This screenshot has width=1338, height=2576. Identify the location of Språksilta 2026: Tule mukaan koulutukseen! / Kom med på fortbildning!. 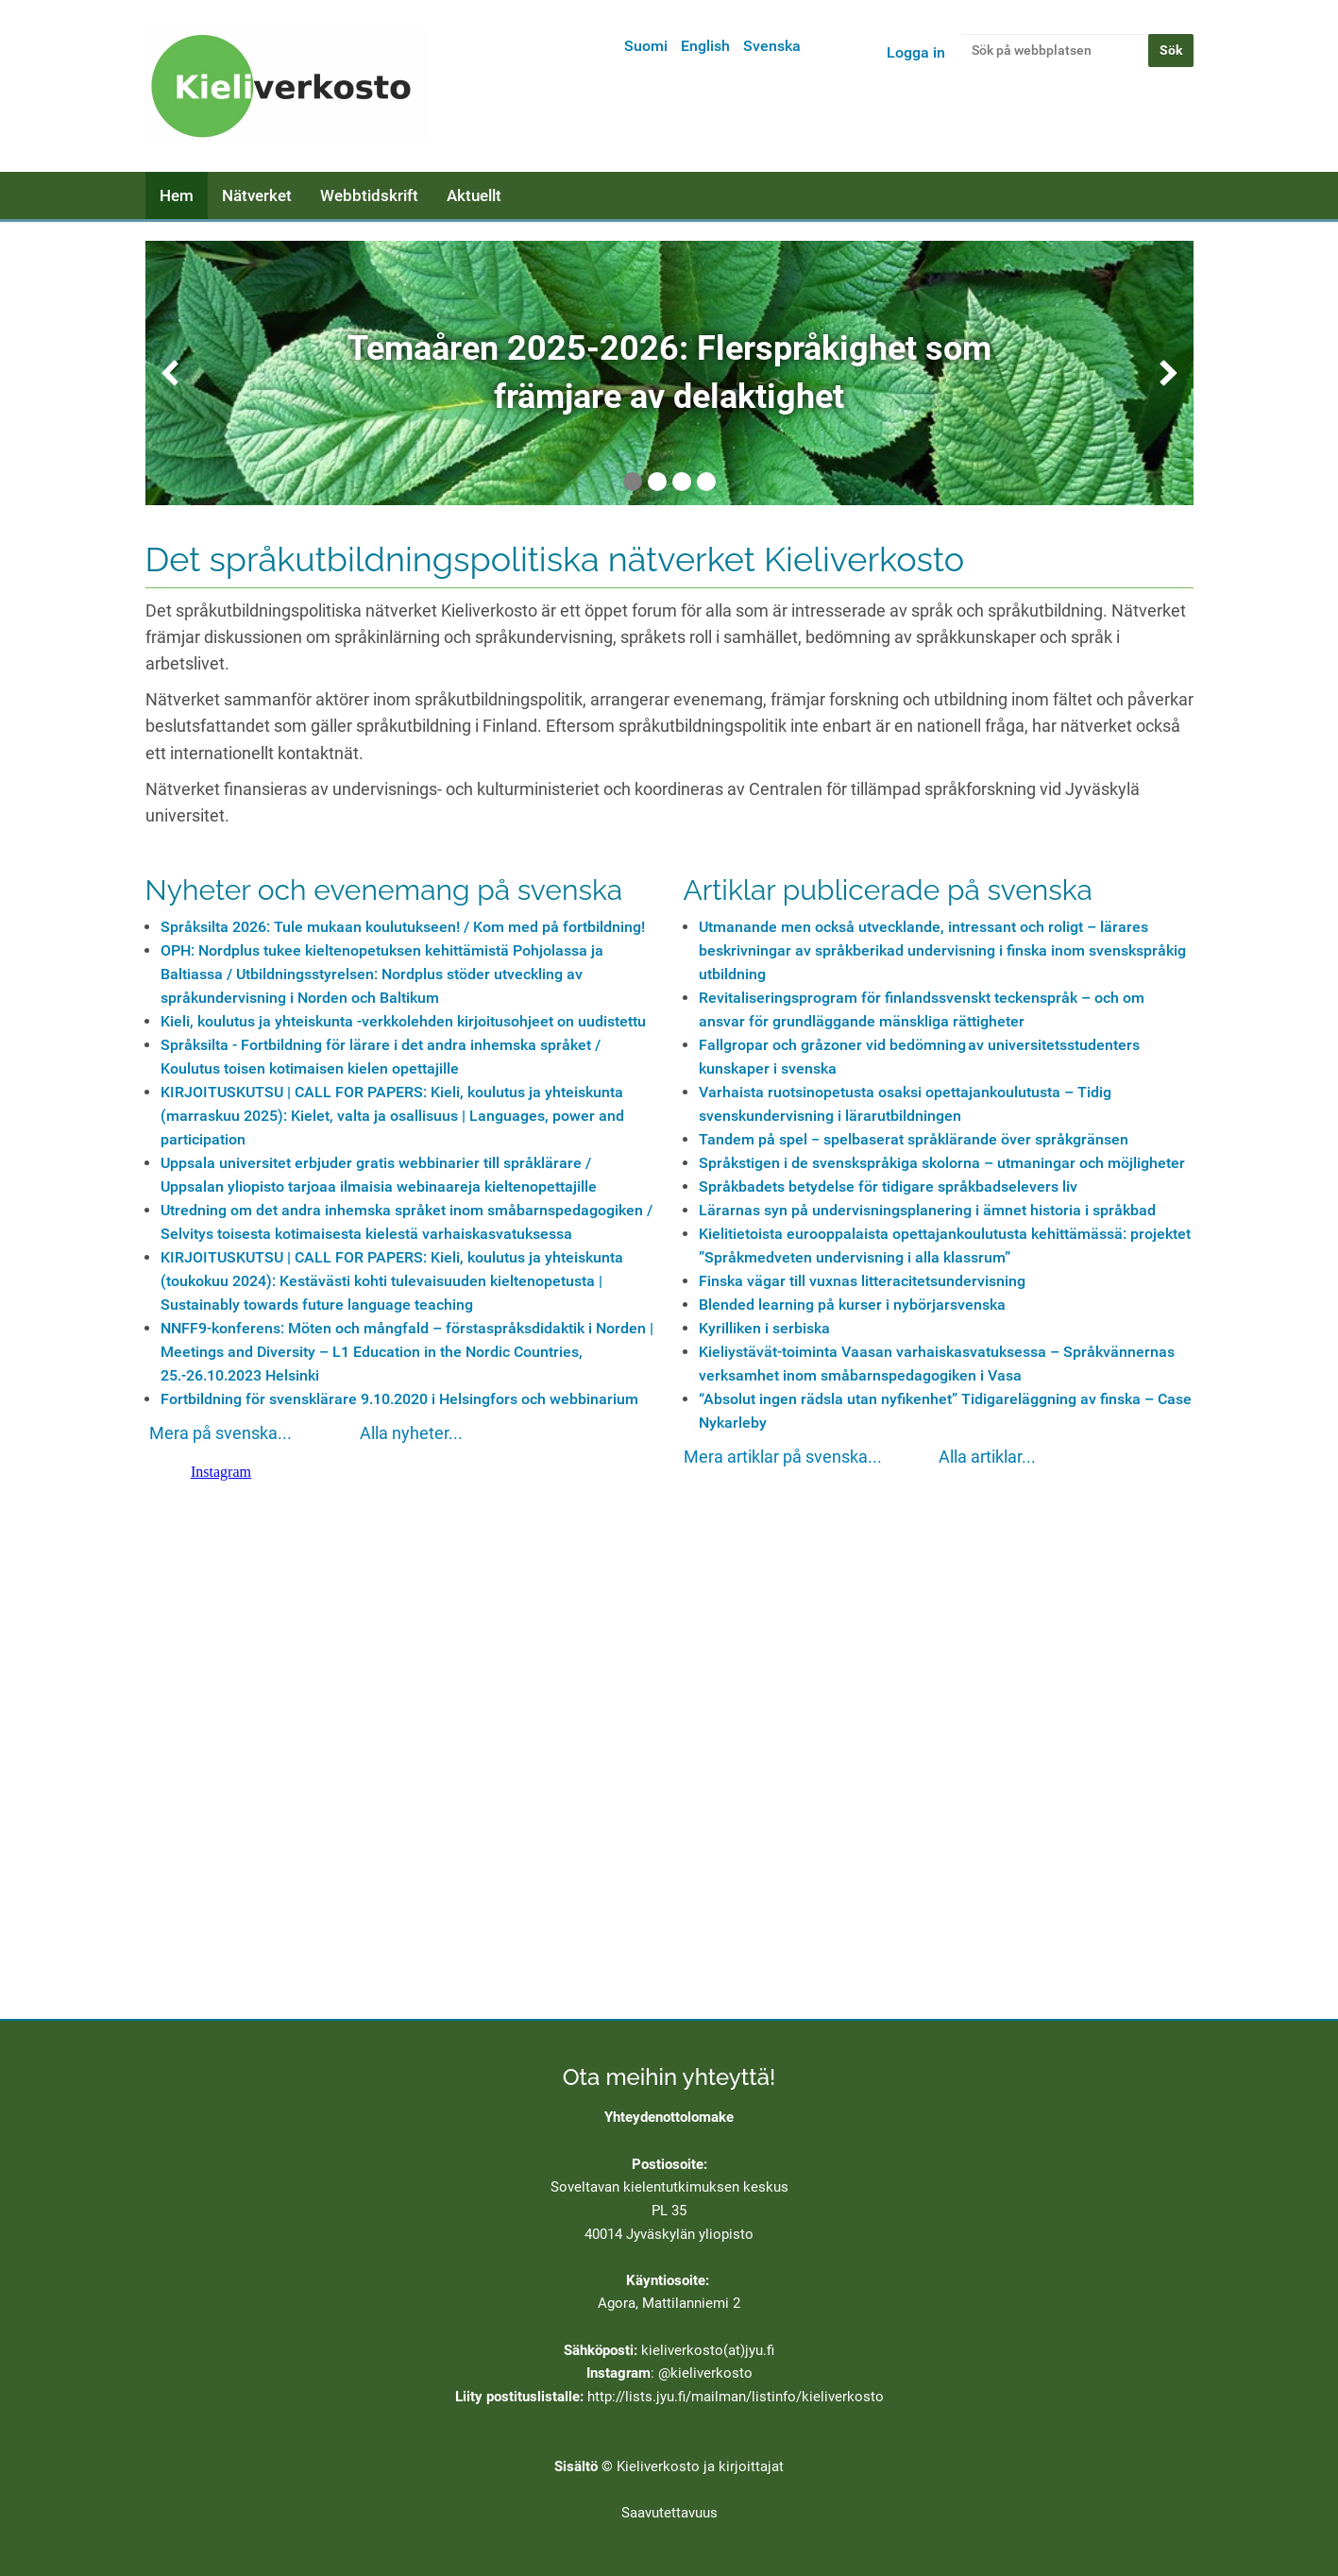
(403, 927).